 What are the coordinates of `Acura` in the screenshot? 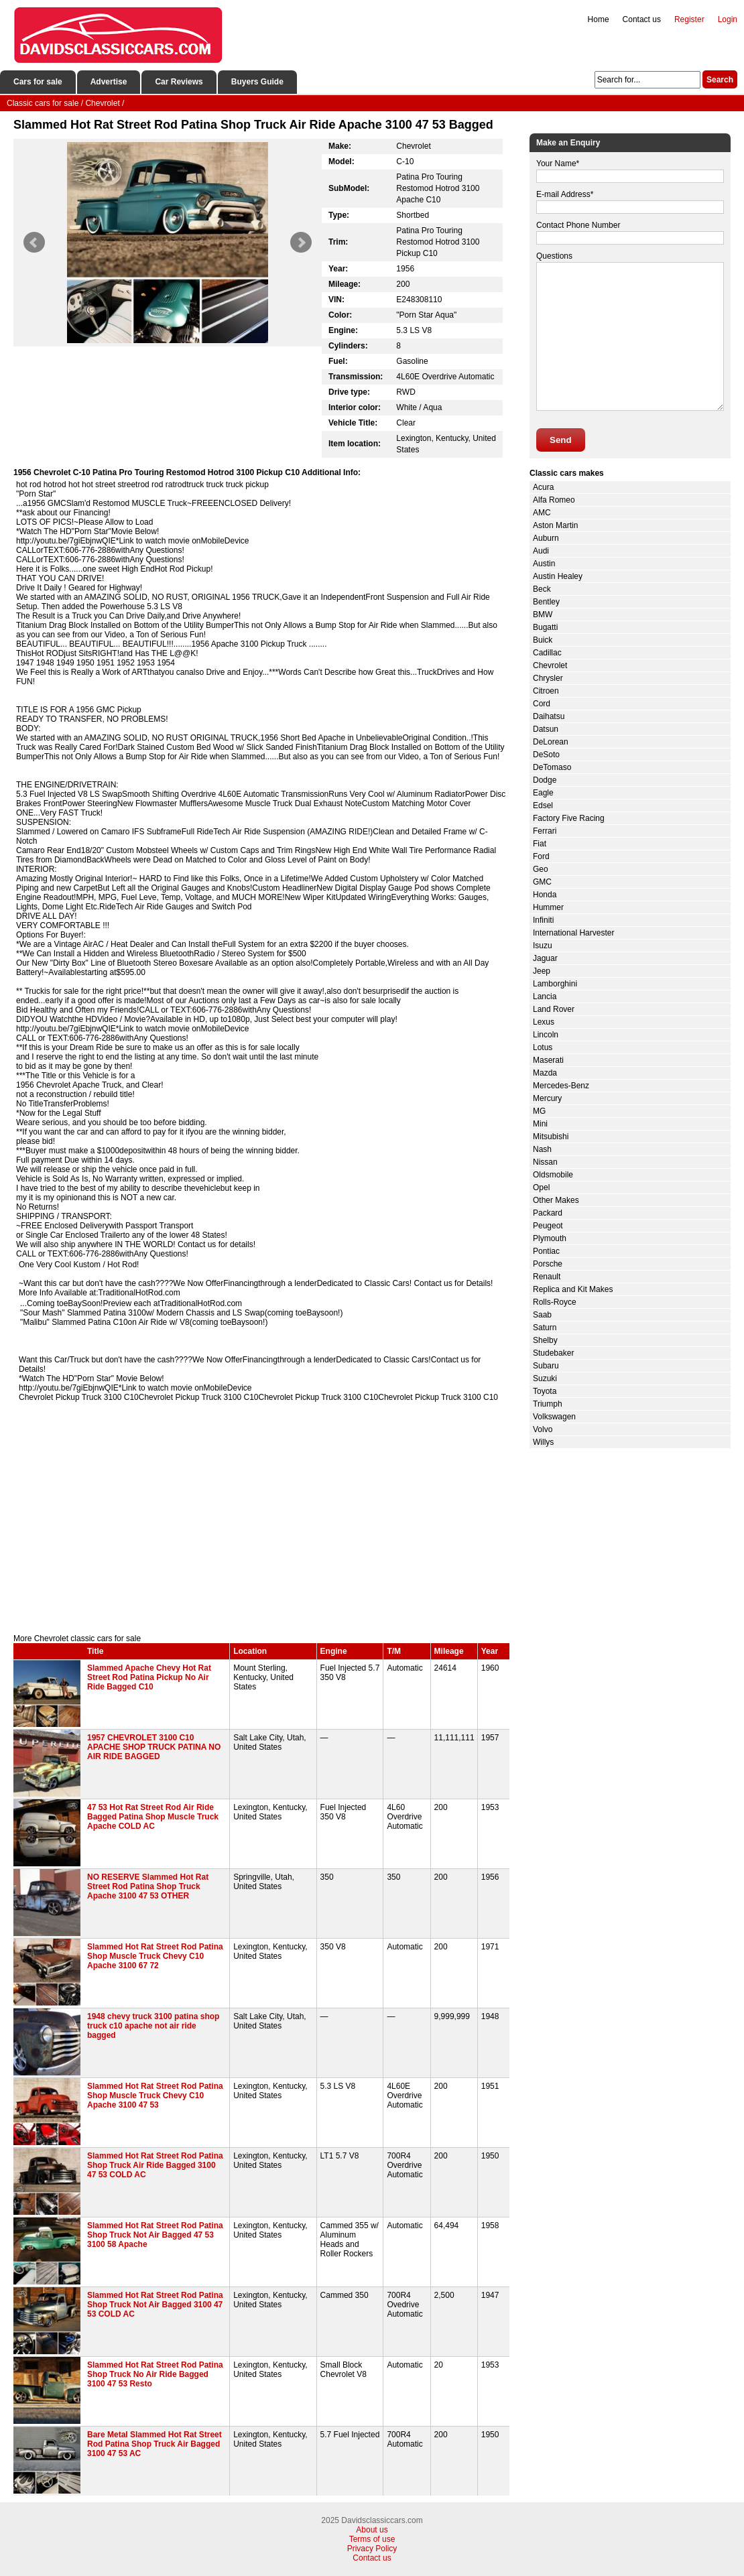 It's located at (543, 487).